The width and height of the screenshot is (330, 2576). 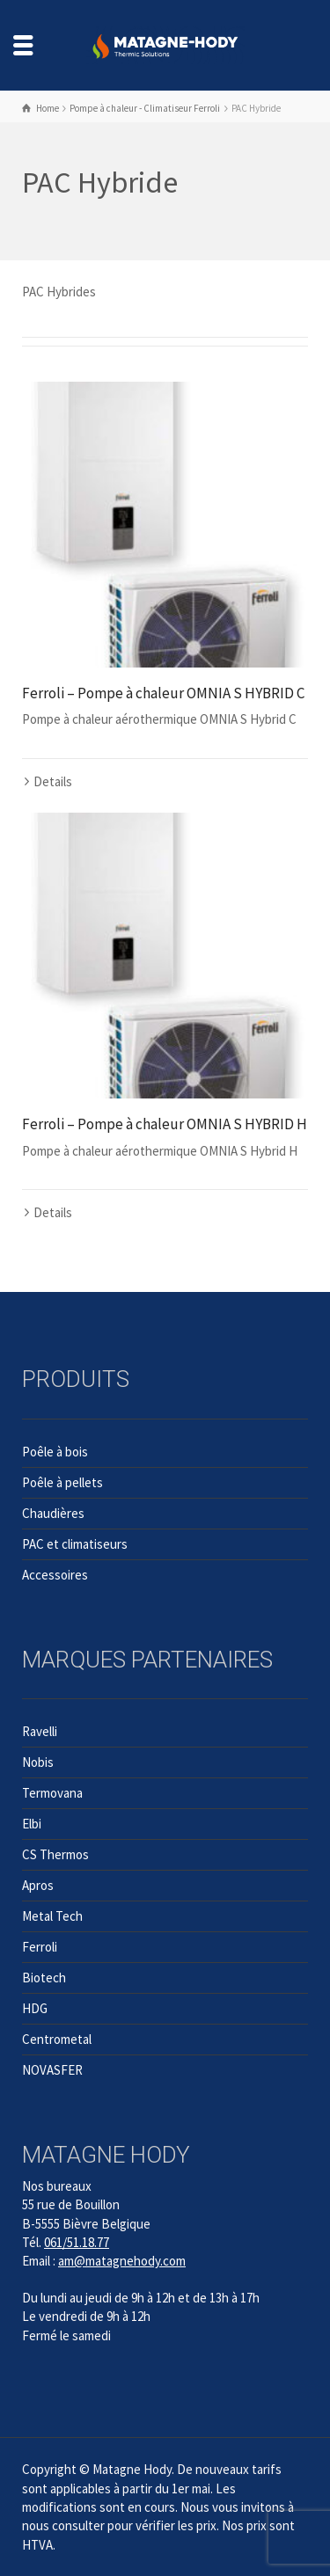 What do you see at coordinates (57, 2039) in the screenshot?
I see `Centrometal` at bounding box center [57, 2039].